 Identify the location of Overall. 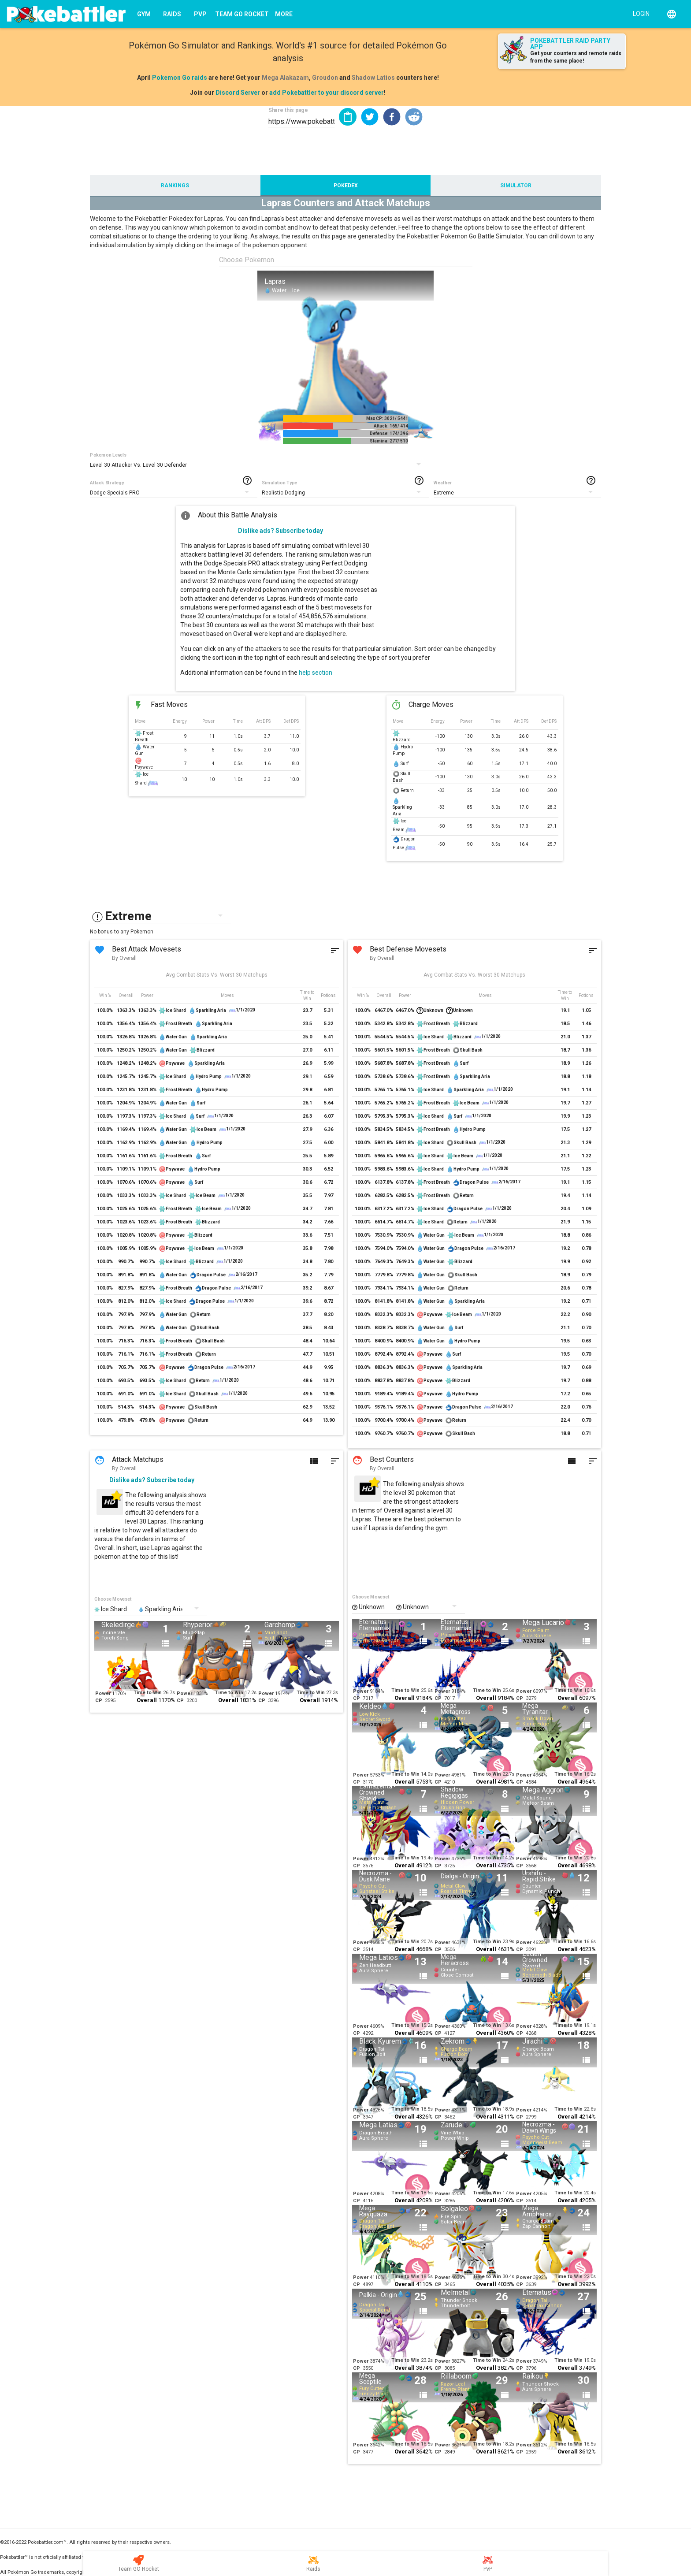
(147, 1700).